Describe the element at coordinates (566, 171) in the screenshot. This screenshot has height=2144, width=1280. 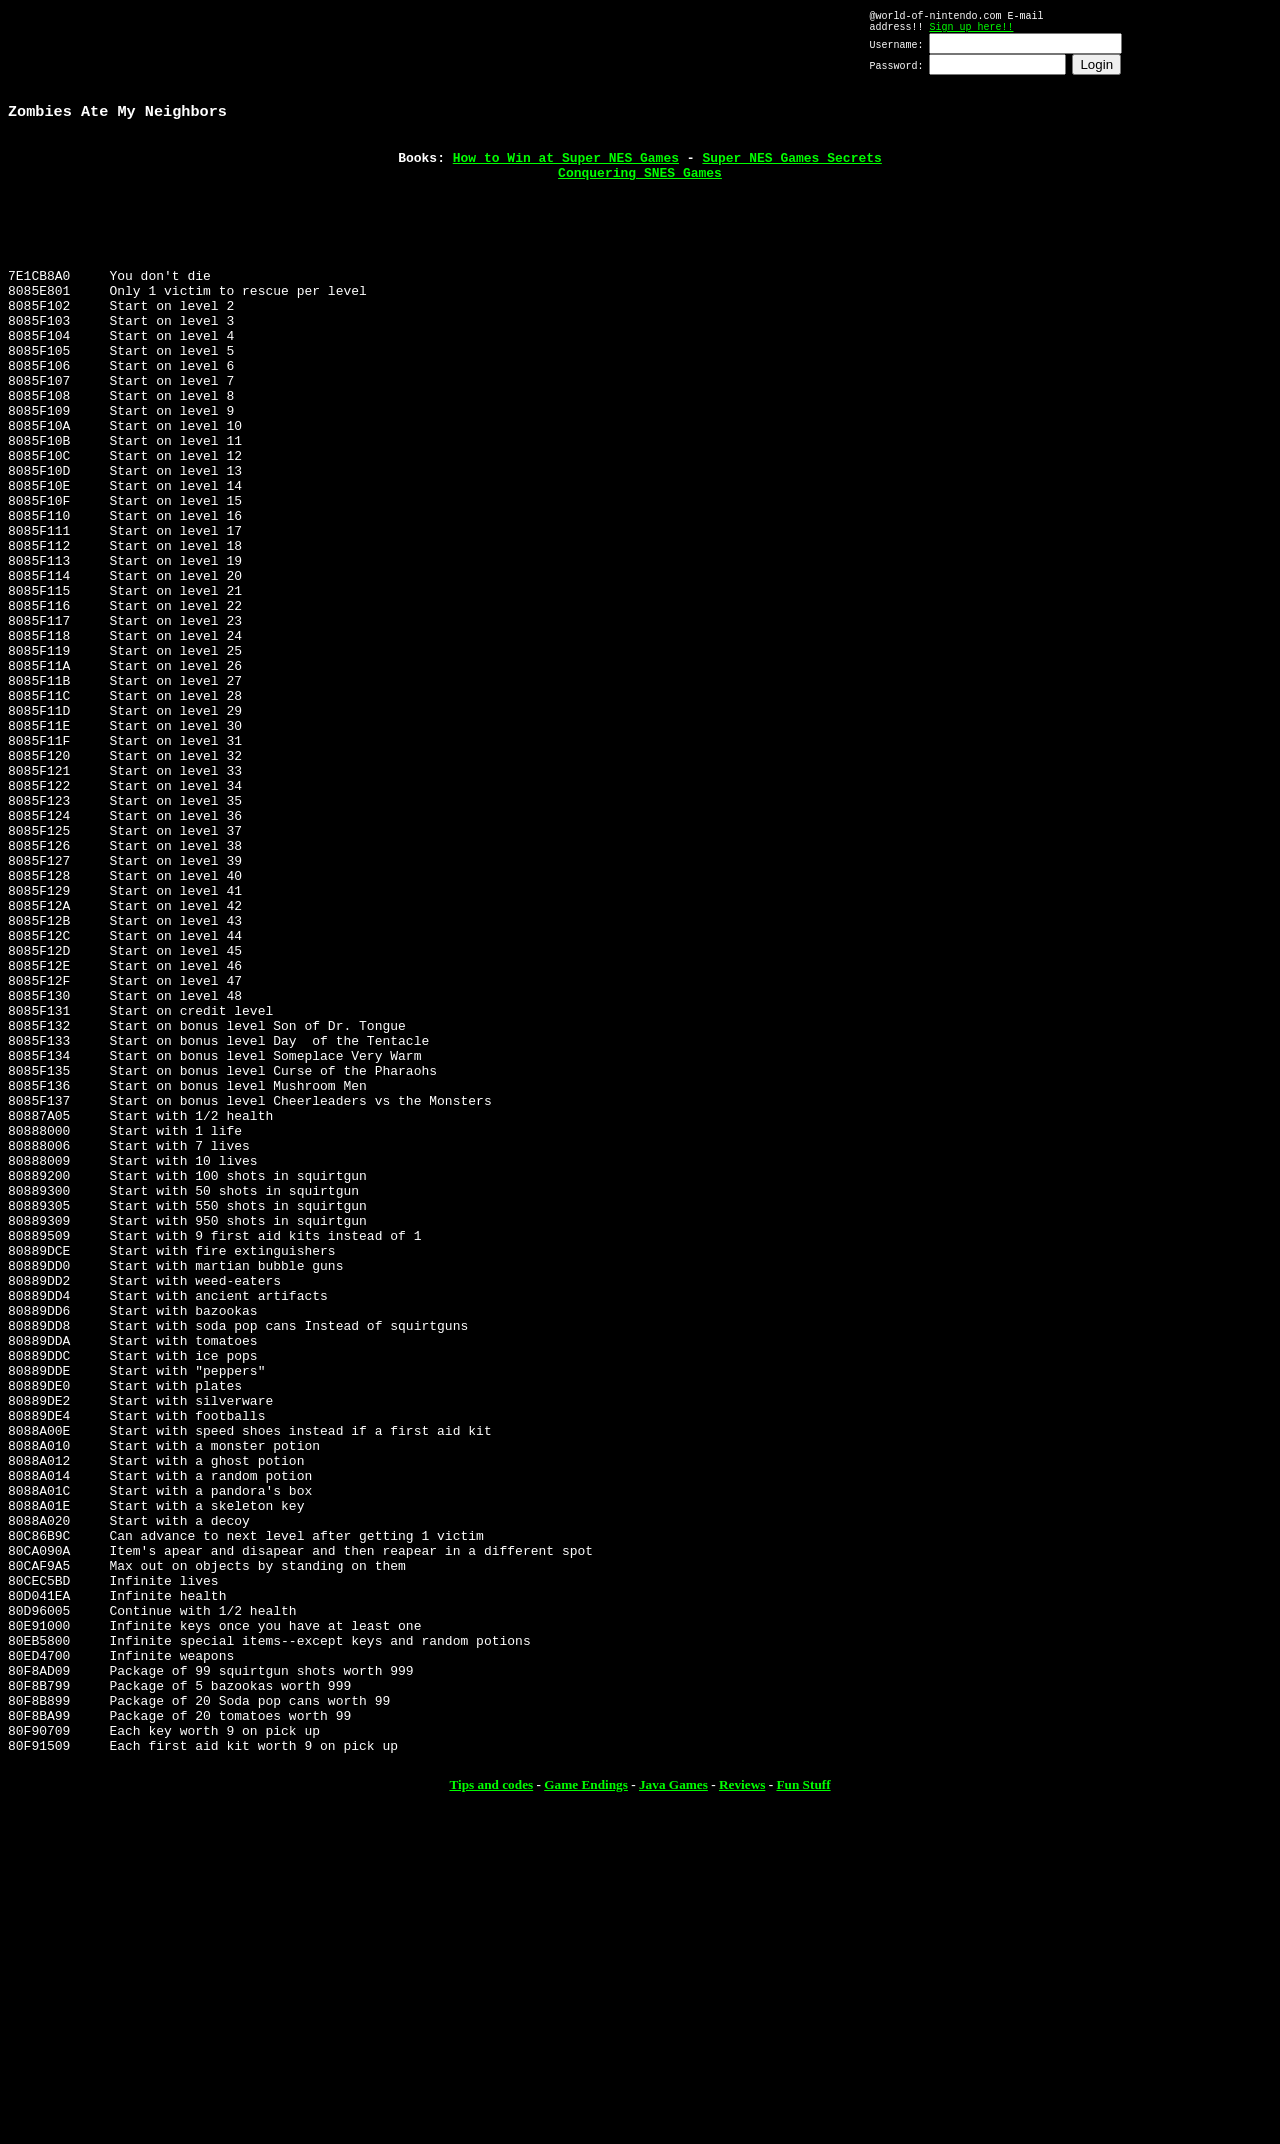
I see `How to Win at Super NES Games` at that location.